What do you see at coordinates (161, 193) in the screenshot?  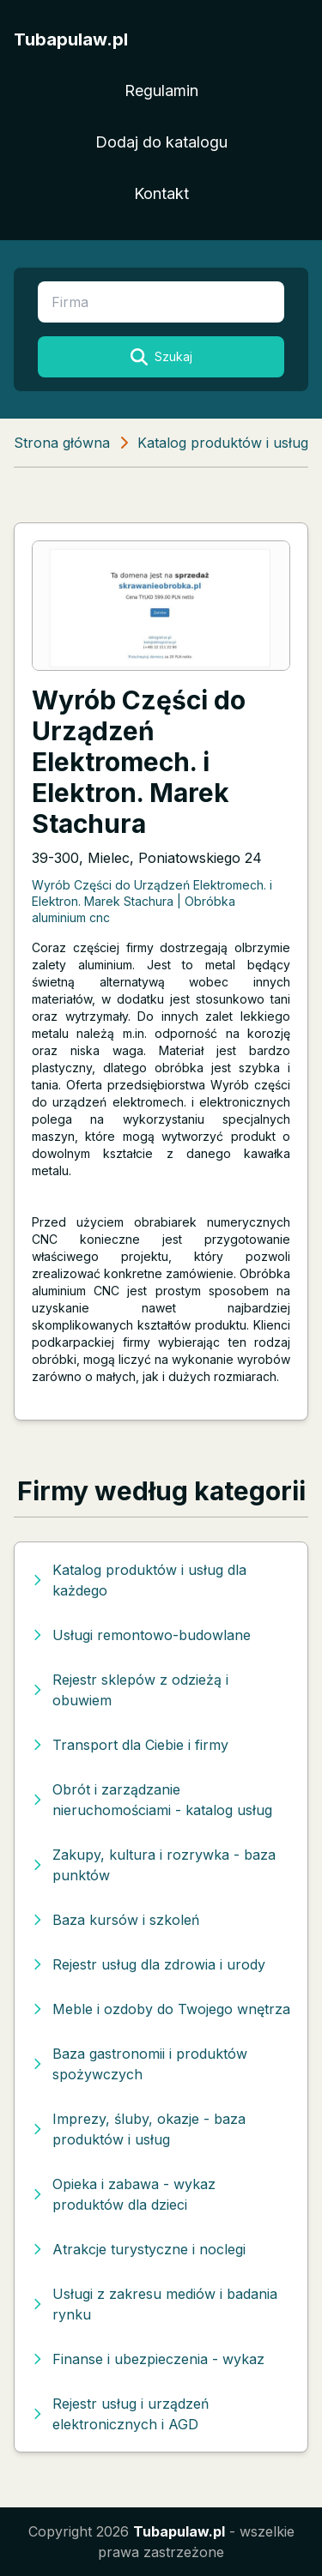 I see `Kontakt` at bounding box center [161, 193].